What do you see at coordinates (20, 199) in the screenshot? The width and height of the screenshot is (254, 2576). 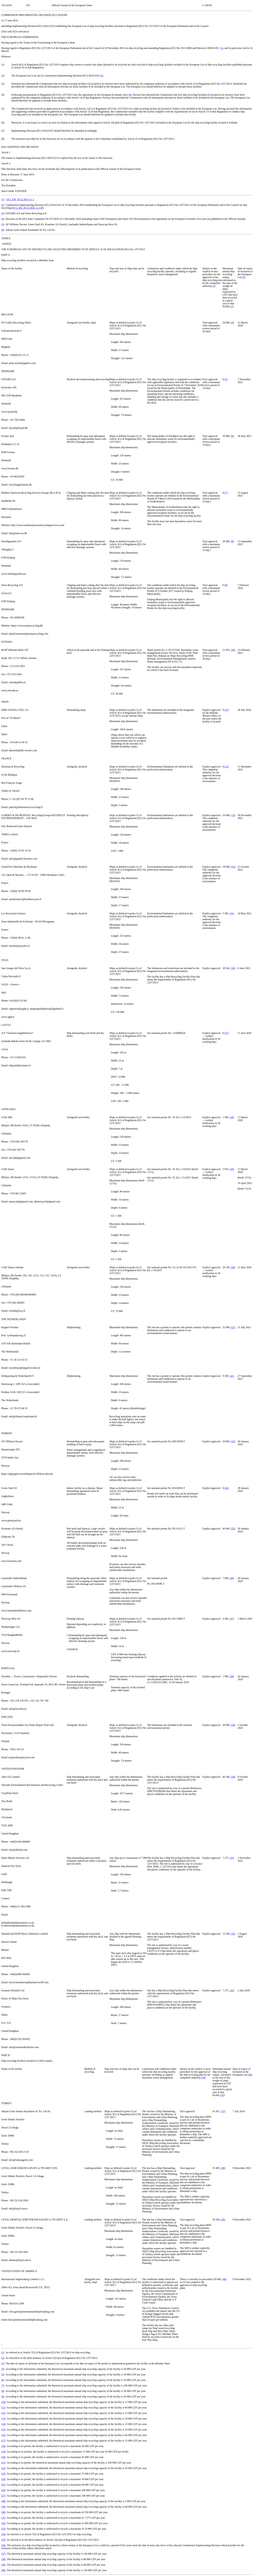 I see `OJ L 330, 10.12.2013, p. 1` at bounding box center [20, 199].